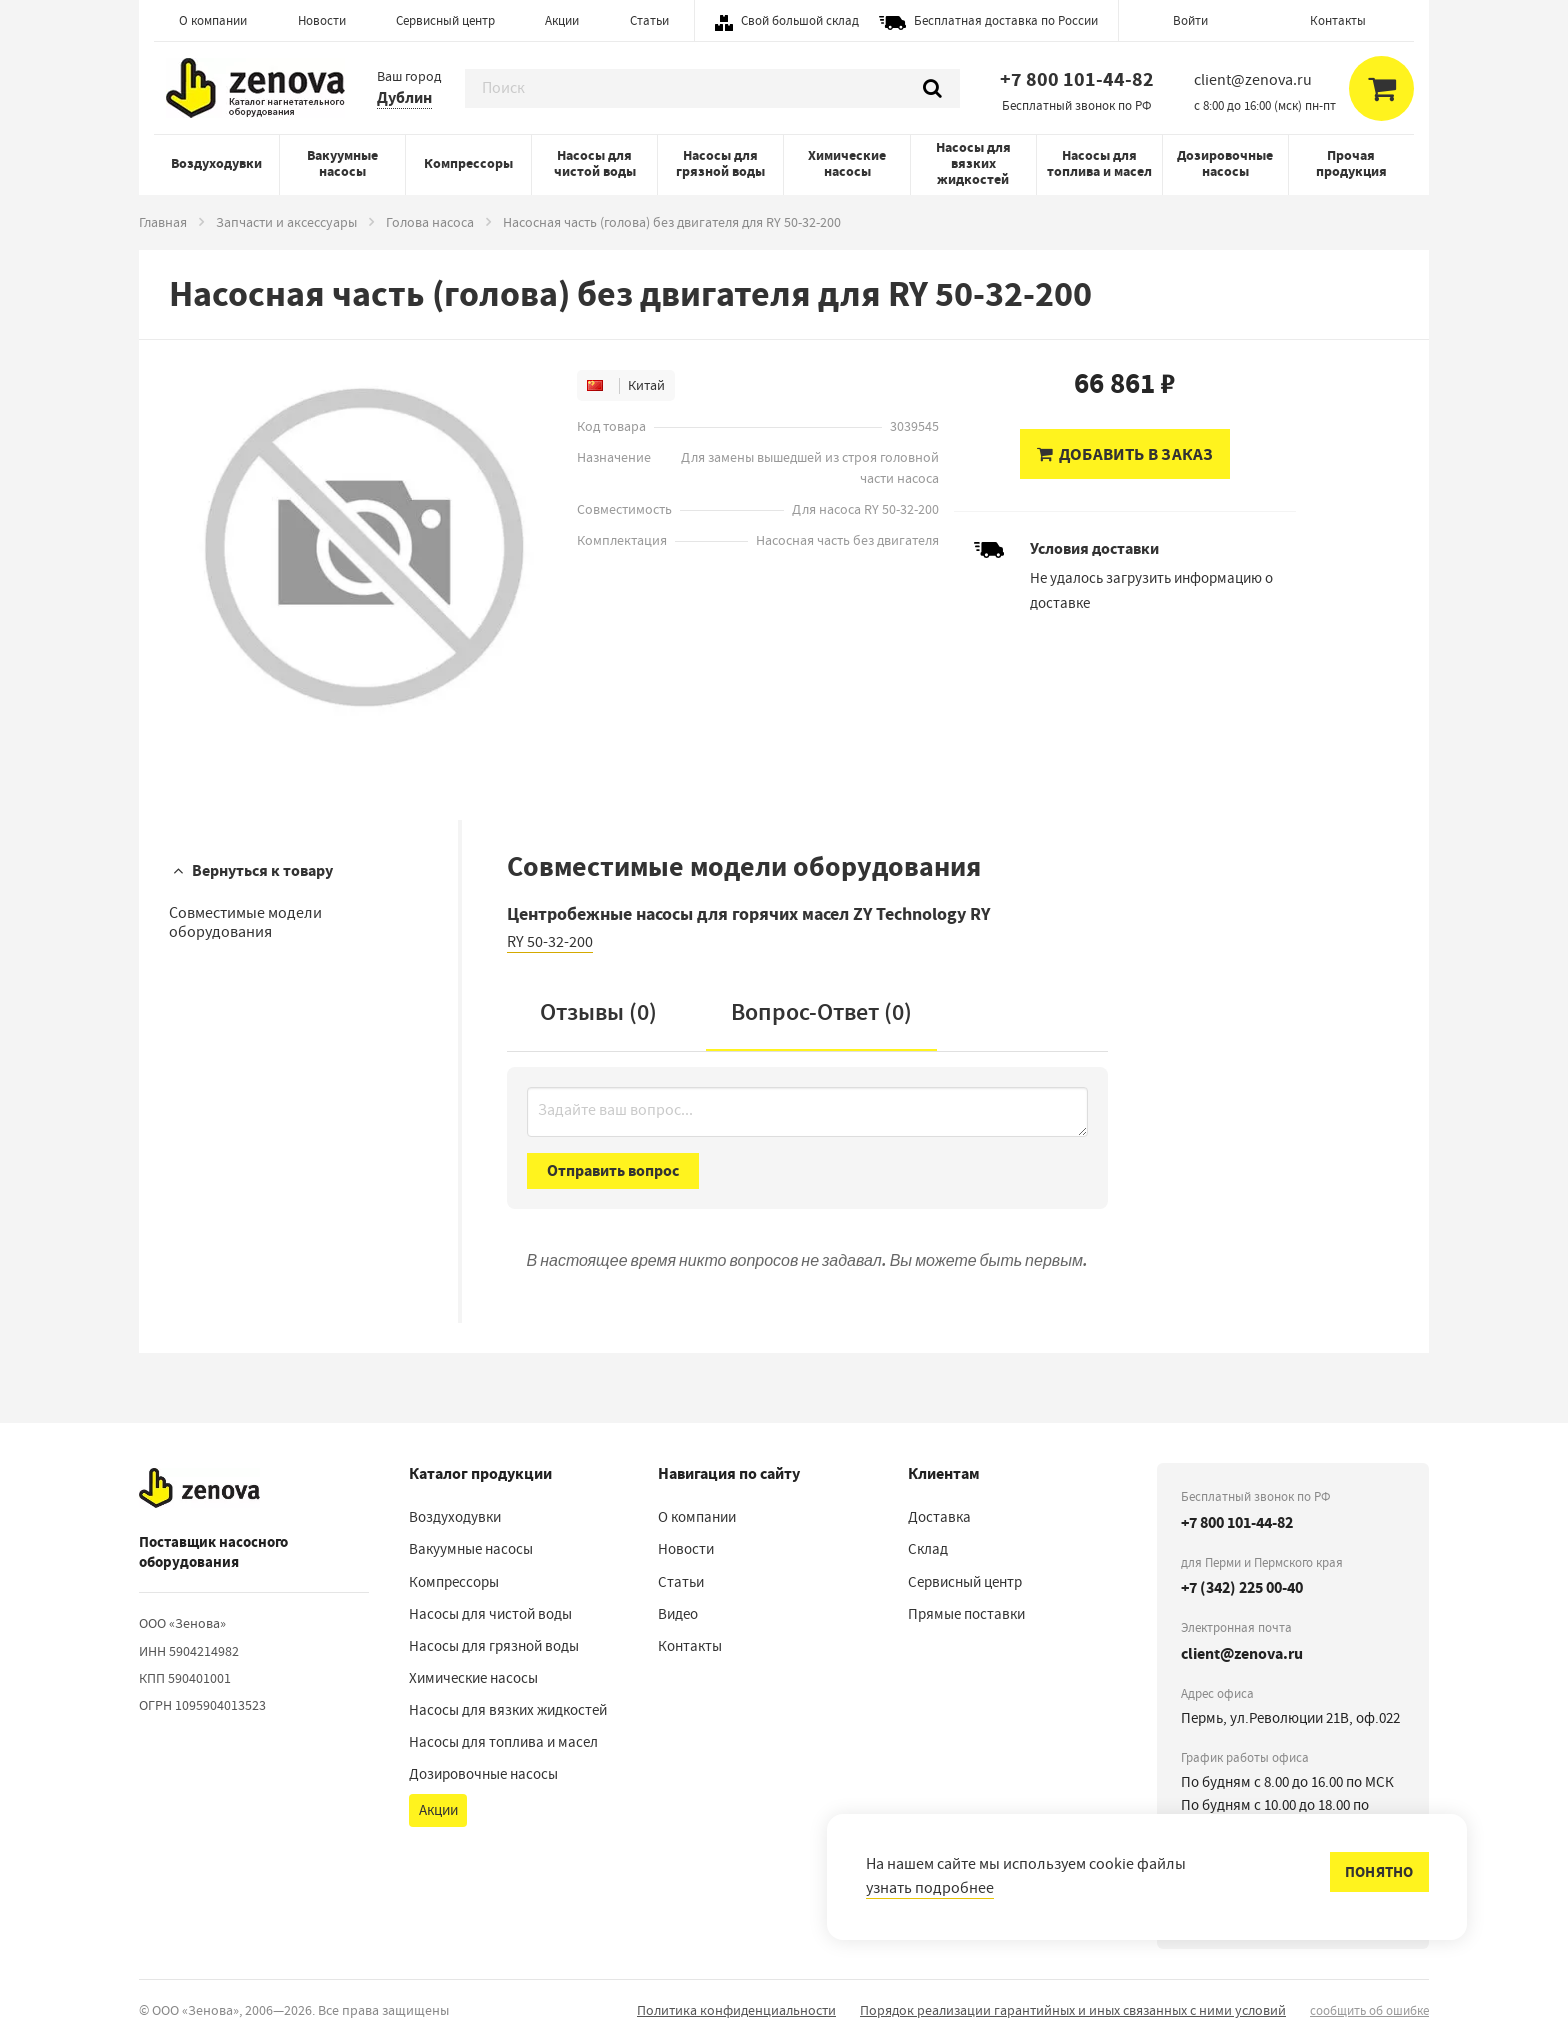 The image size is (1568, 2041). What do you see at coordinates (678, 1614) in the screenshot?
I see `Видео` at bounding box center [678, 1614].